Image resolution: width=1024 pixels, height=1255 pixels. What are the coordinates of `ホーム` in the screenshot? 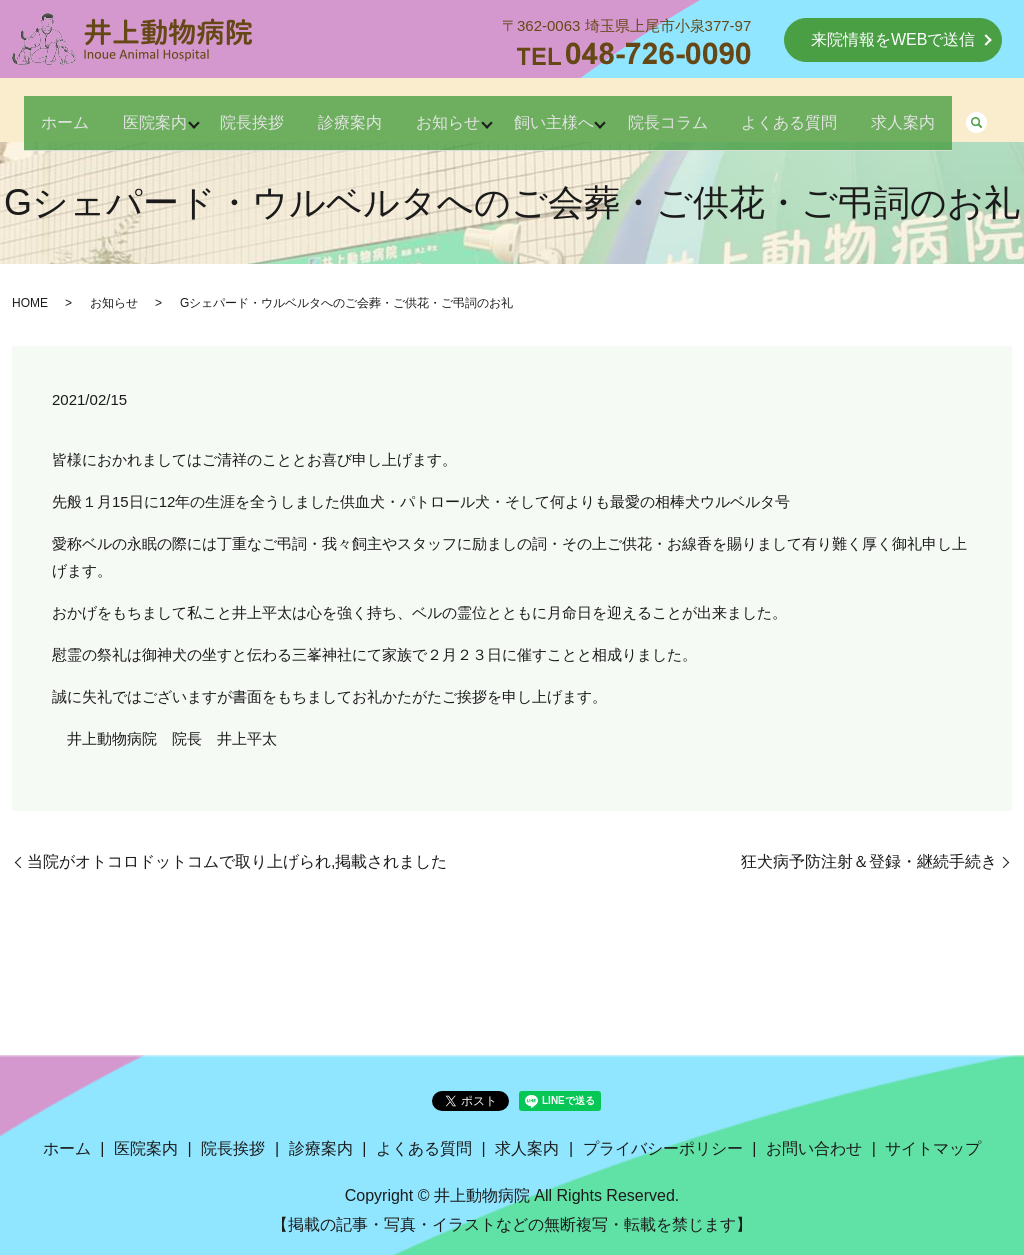 It's located at (48, 111).